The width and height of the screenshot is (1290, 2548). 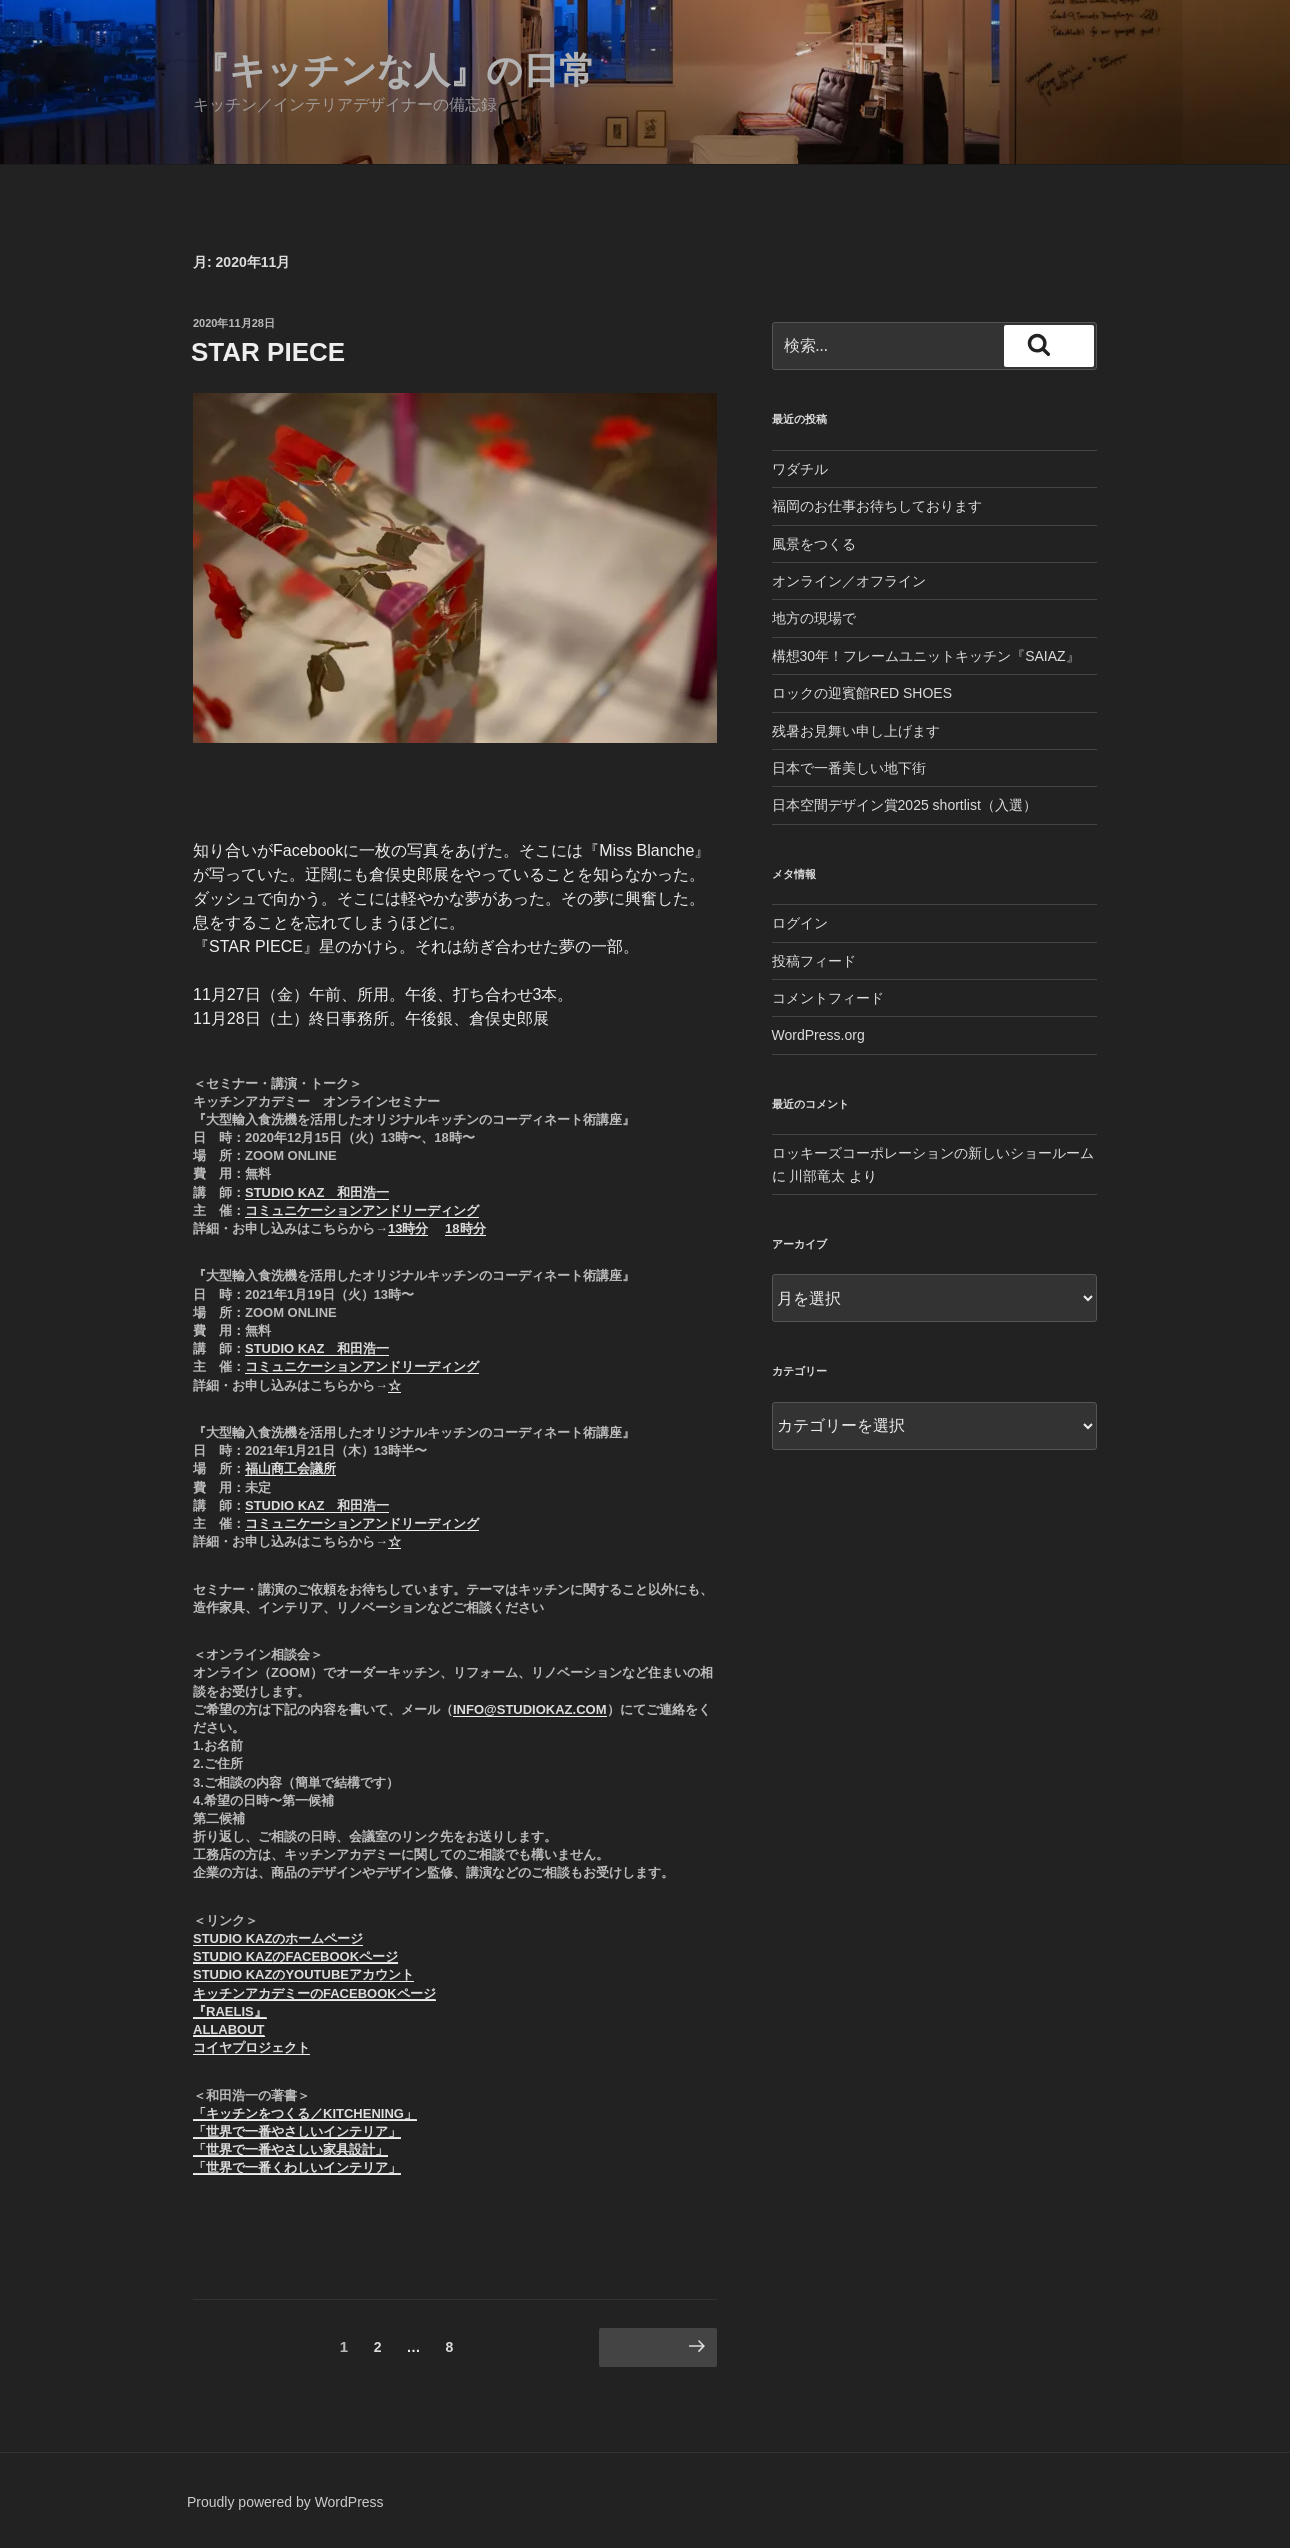 I want to click on 日本で一番美しい地下街, so click(x=849, y=768).